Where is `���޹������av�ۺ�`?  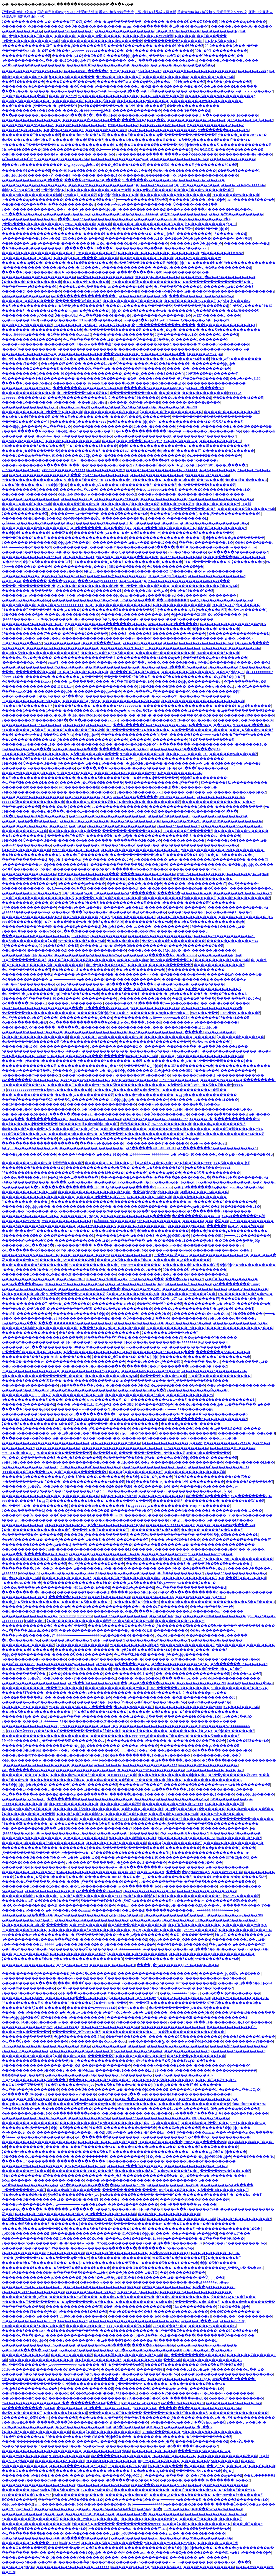 ���޹������av�ۺ� is located at coordinates (187, 763).